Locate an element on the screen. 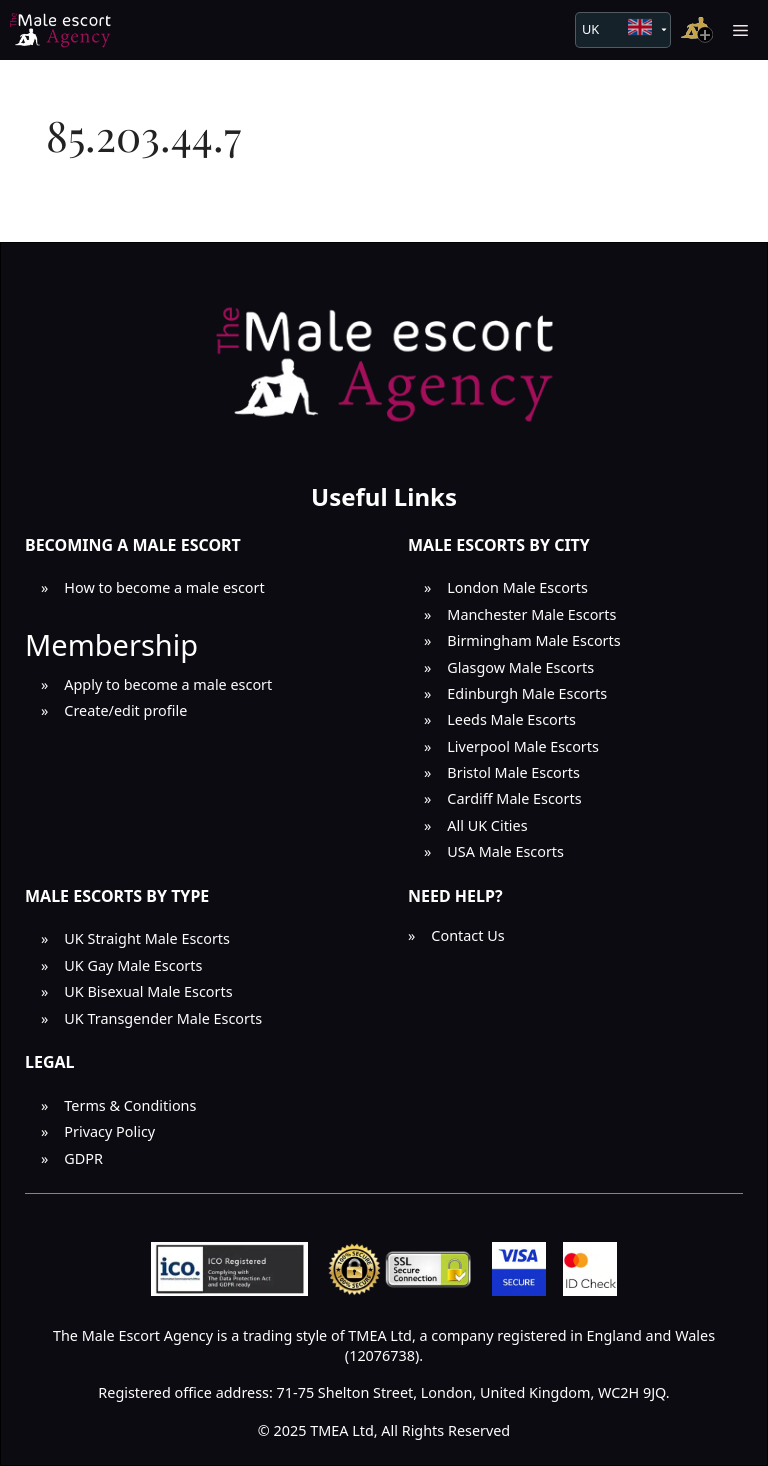 Image resolution: width=768 pixels, height=1466 pixels. GDPR is located at coordinates (83, 1158).